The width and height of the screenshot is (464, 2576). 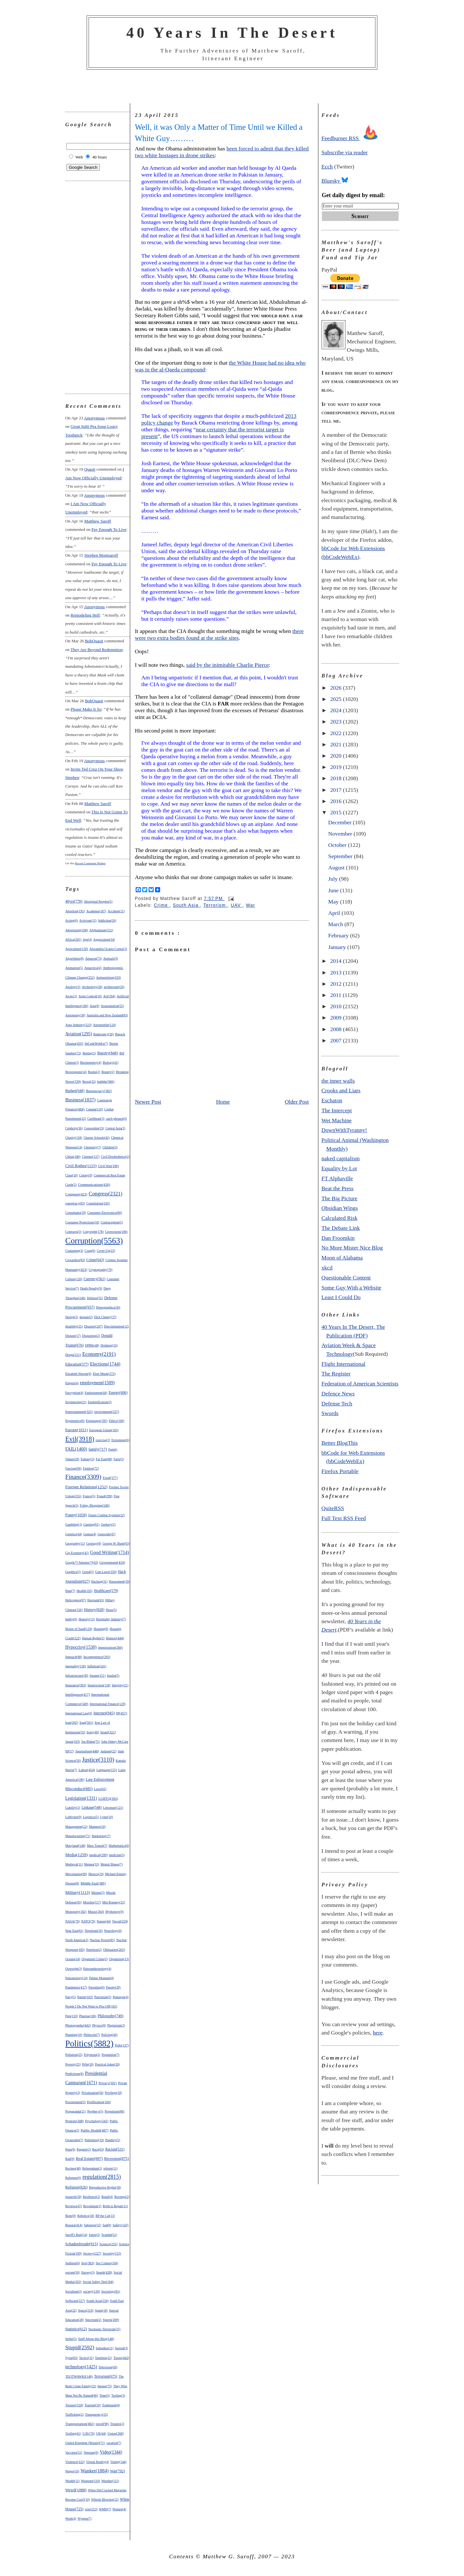 I want to click on said by the inimitable Charlie Pierce, so click(x=227, y=665).